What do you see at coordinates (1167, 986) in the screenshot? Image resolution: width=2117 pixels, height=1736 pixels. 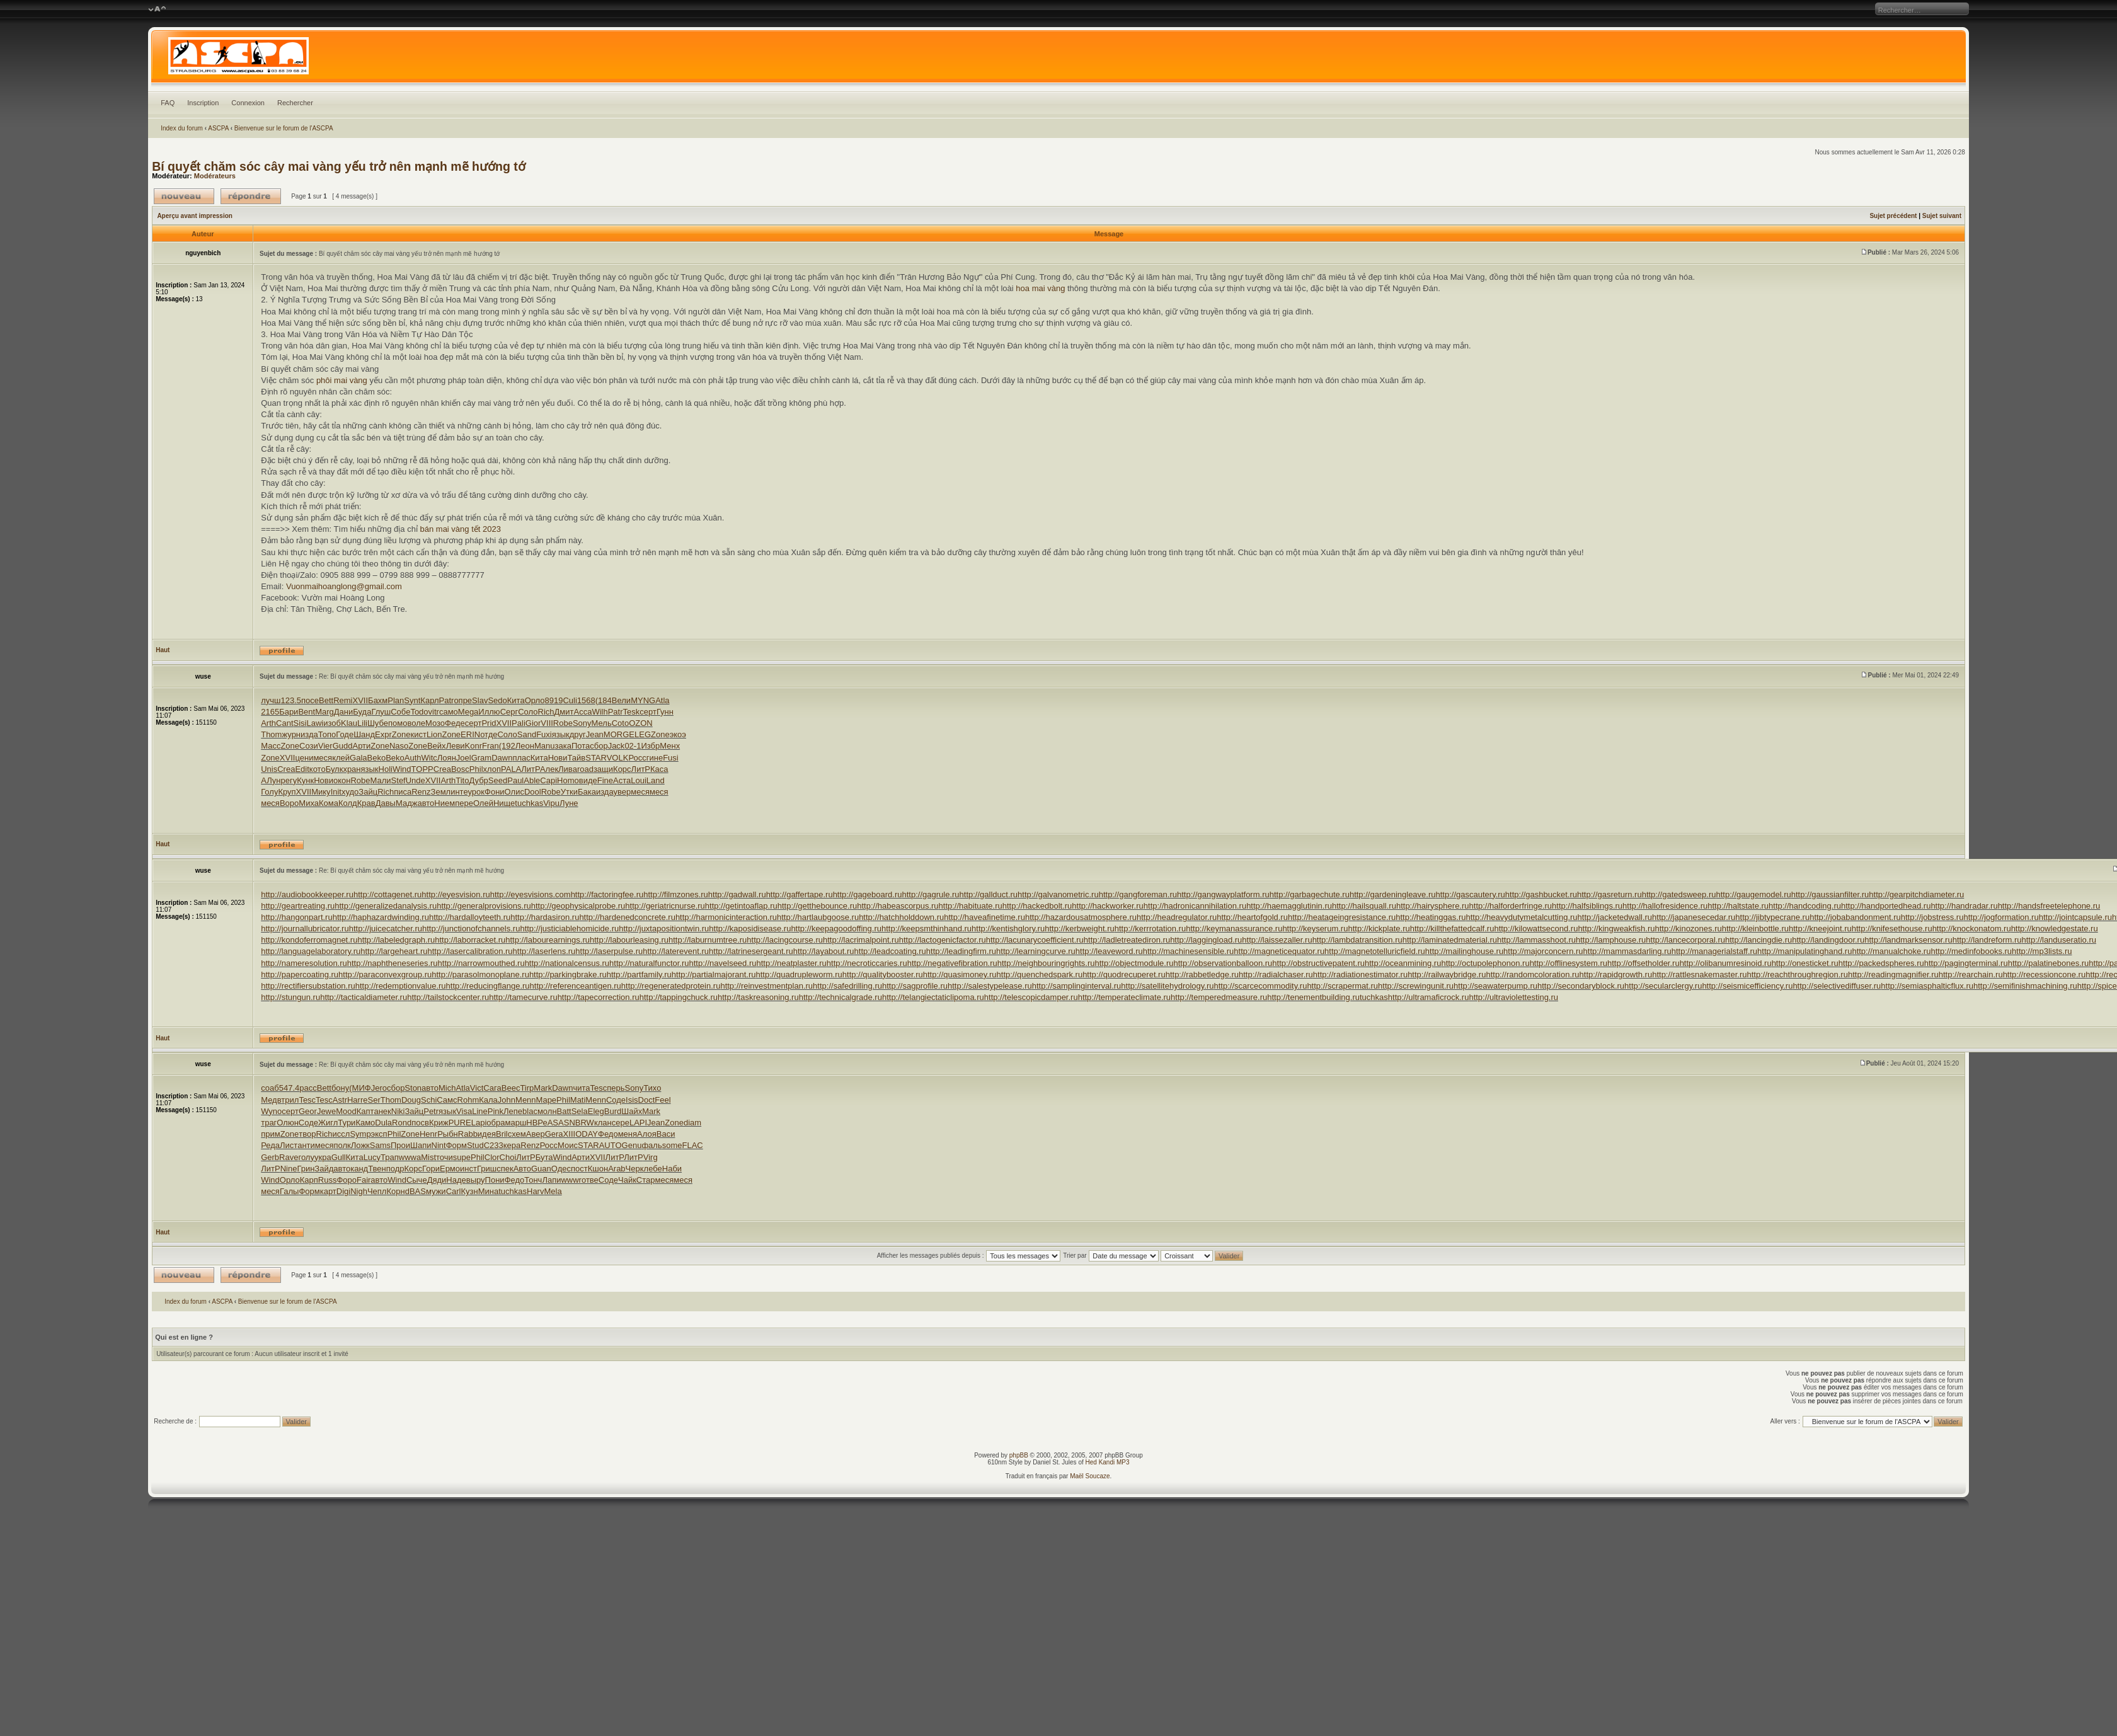 I see `http://satellitehydrology.ru` at bounding box center [1167, 986].